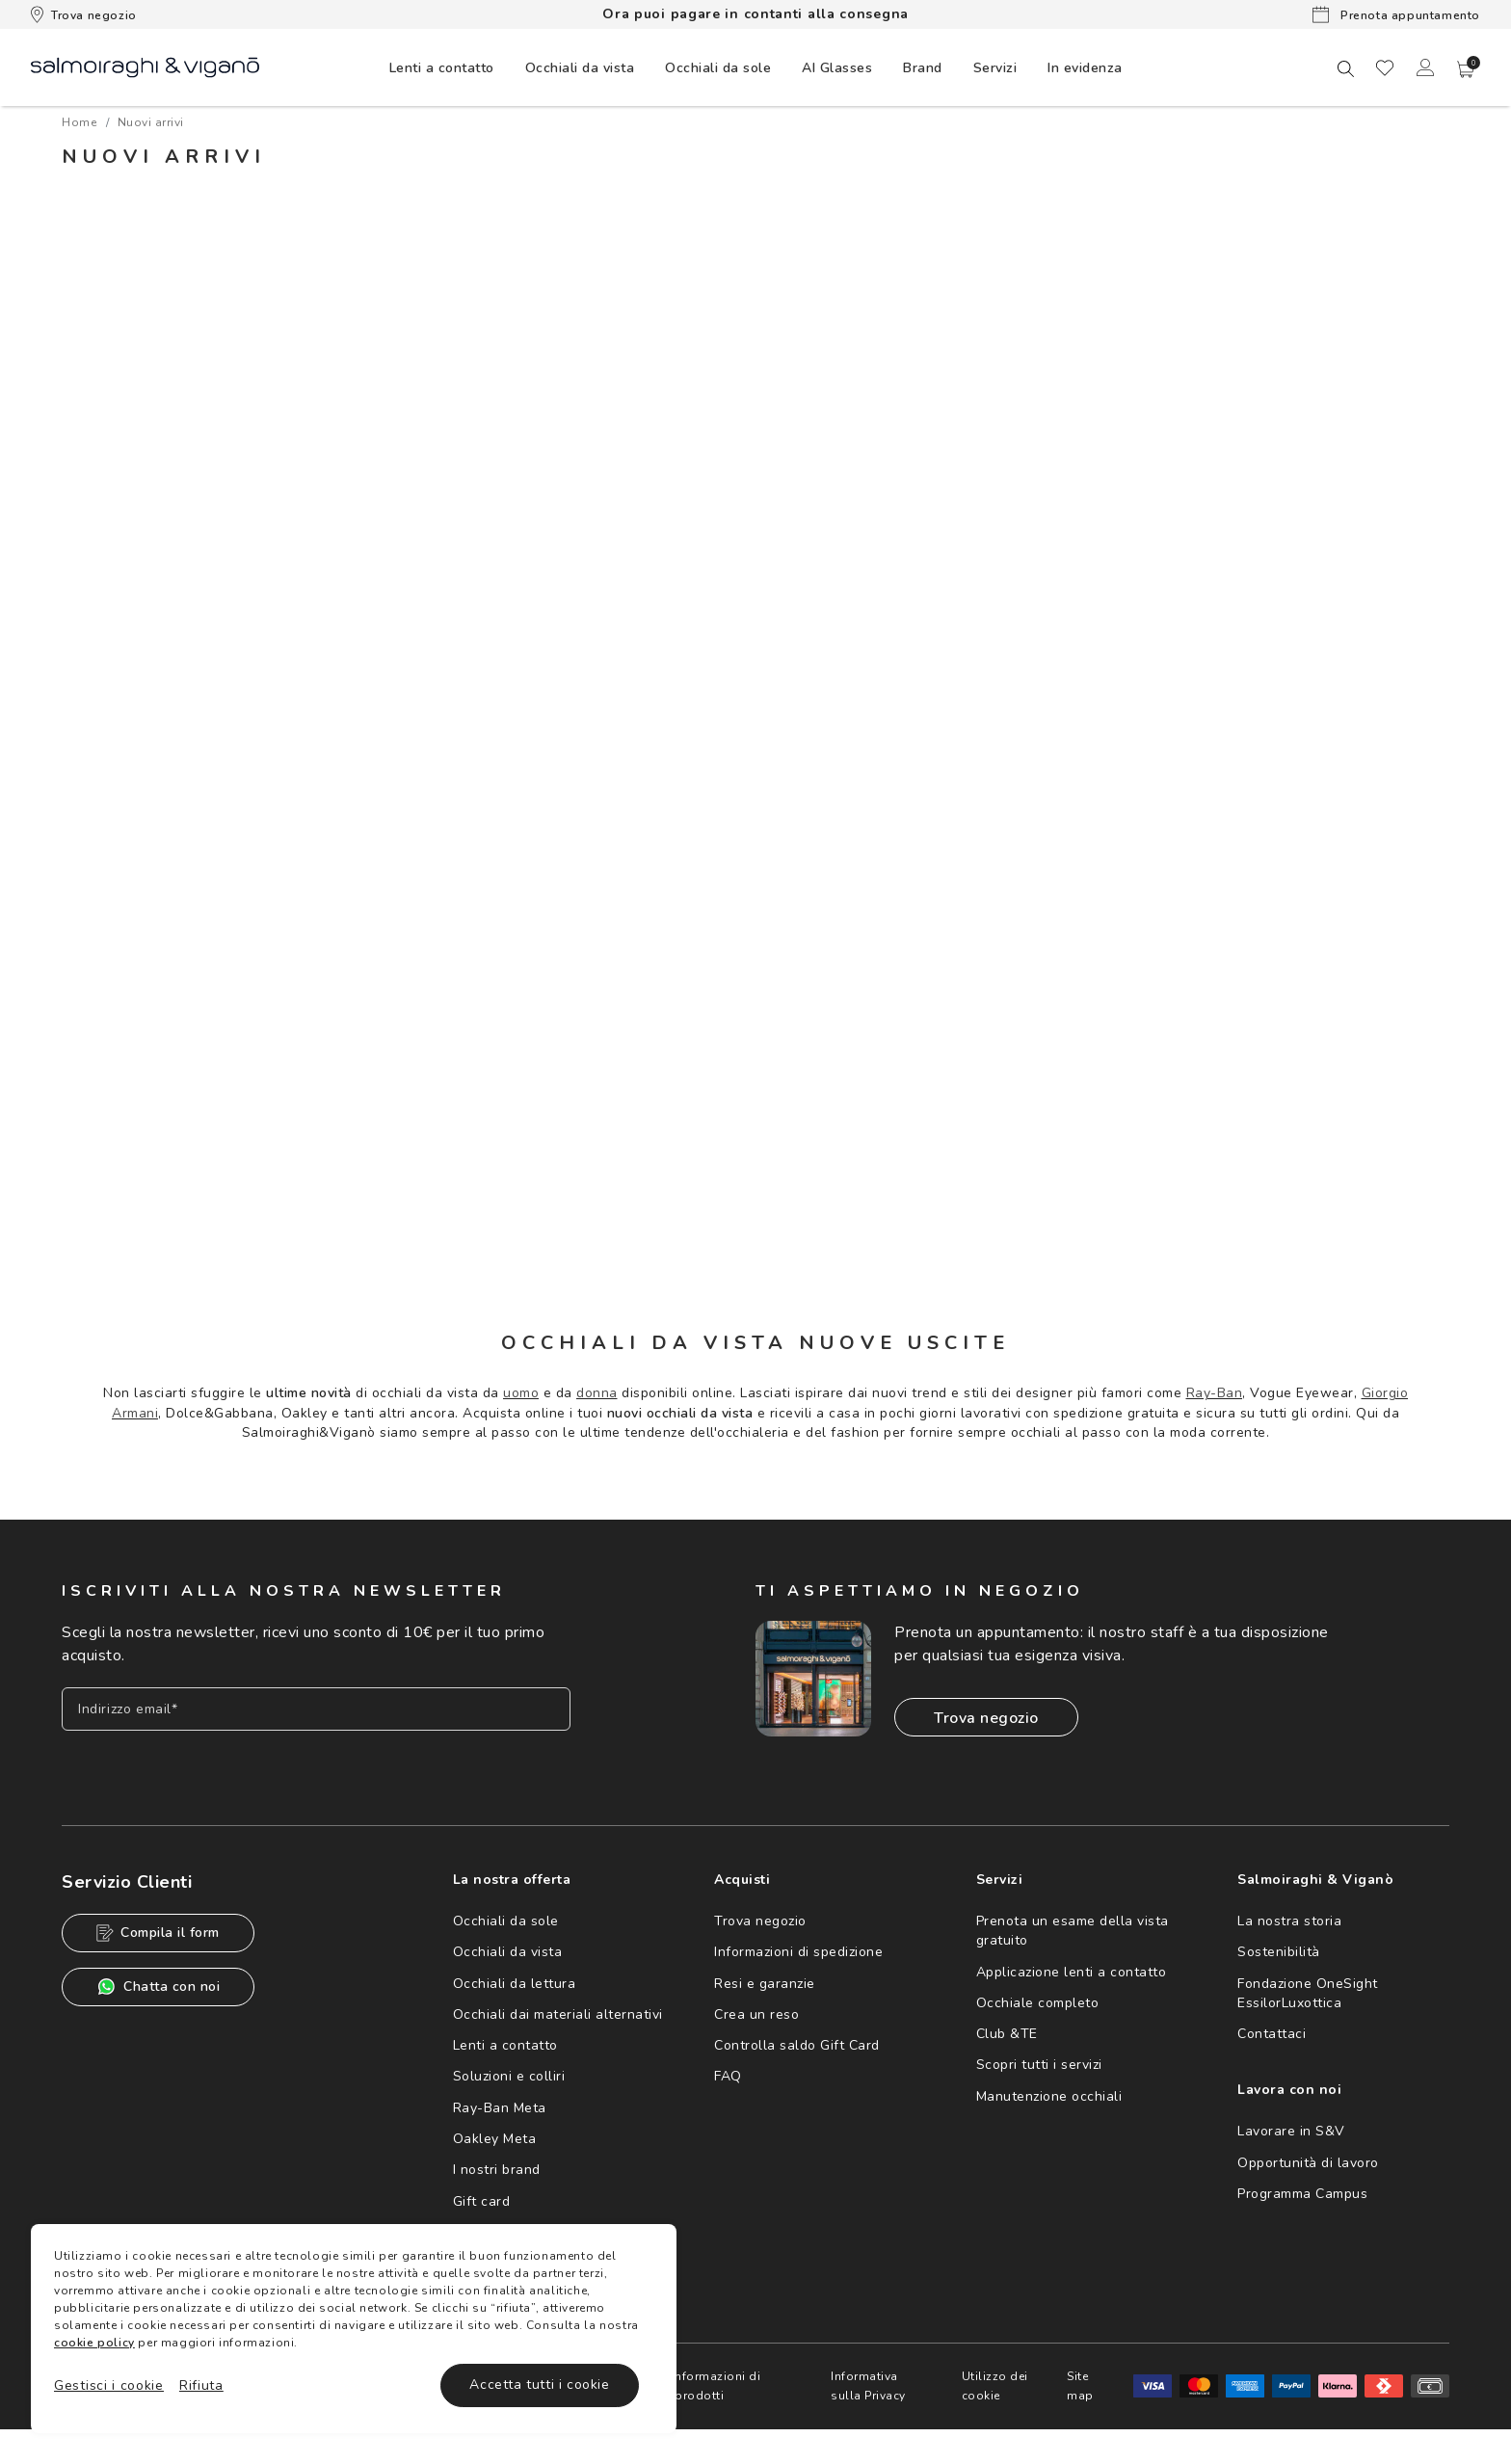  What do you see at coordinates (316, 1709) in the screenshot?
I see `[Inserisci il tuo indirizzo email]` at bounding box center [316, 1709].